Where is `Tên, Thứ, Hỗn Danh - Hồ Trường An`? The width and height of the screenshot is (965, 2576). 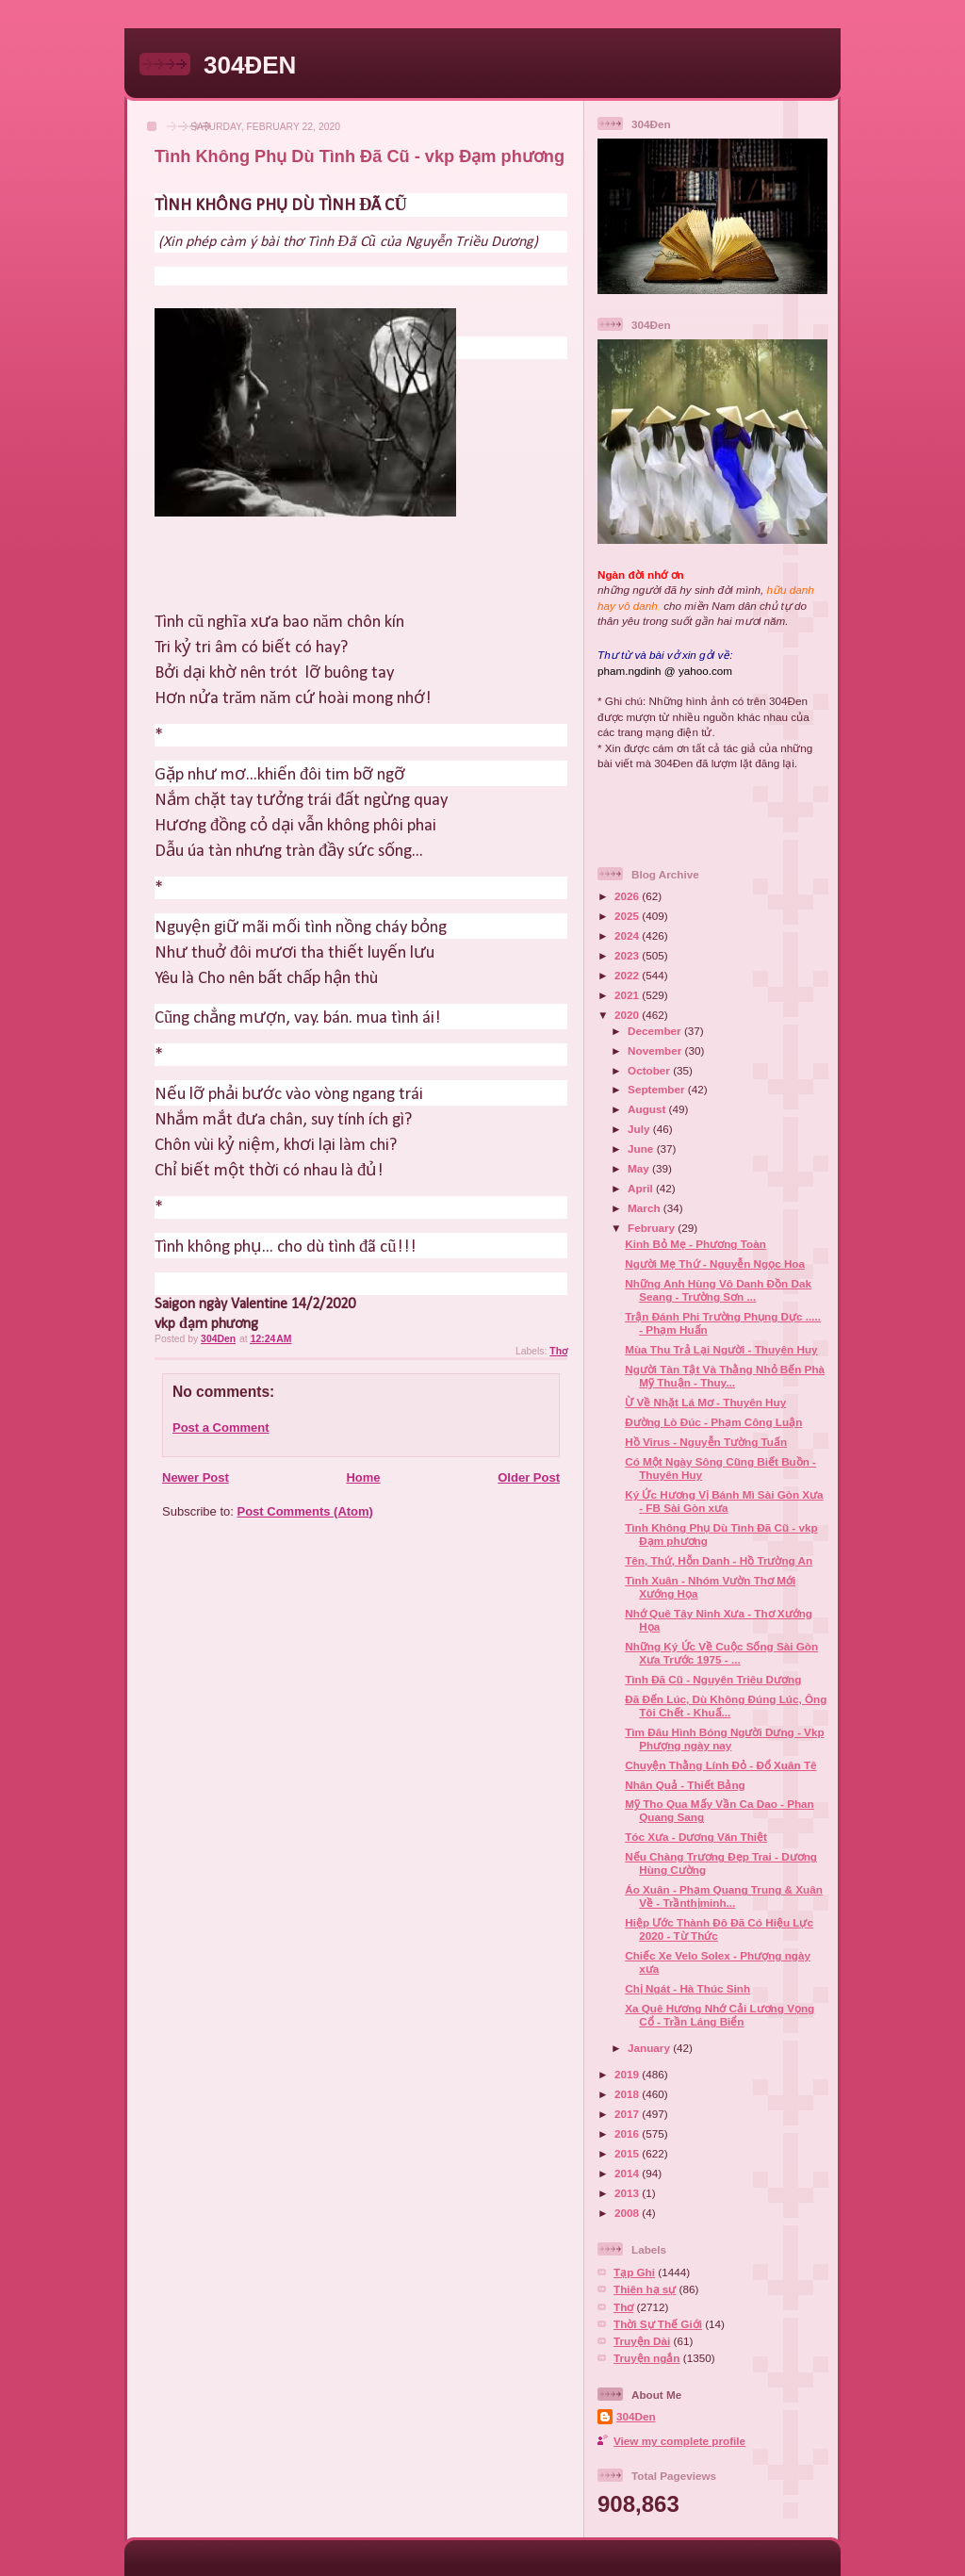 Tên, Thứ, Hỗn Danh - Hồ Trường An is located at coordinates (718, 1560).